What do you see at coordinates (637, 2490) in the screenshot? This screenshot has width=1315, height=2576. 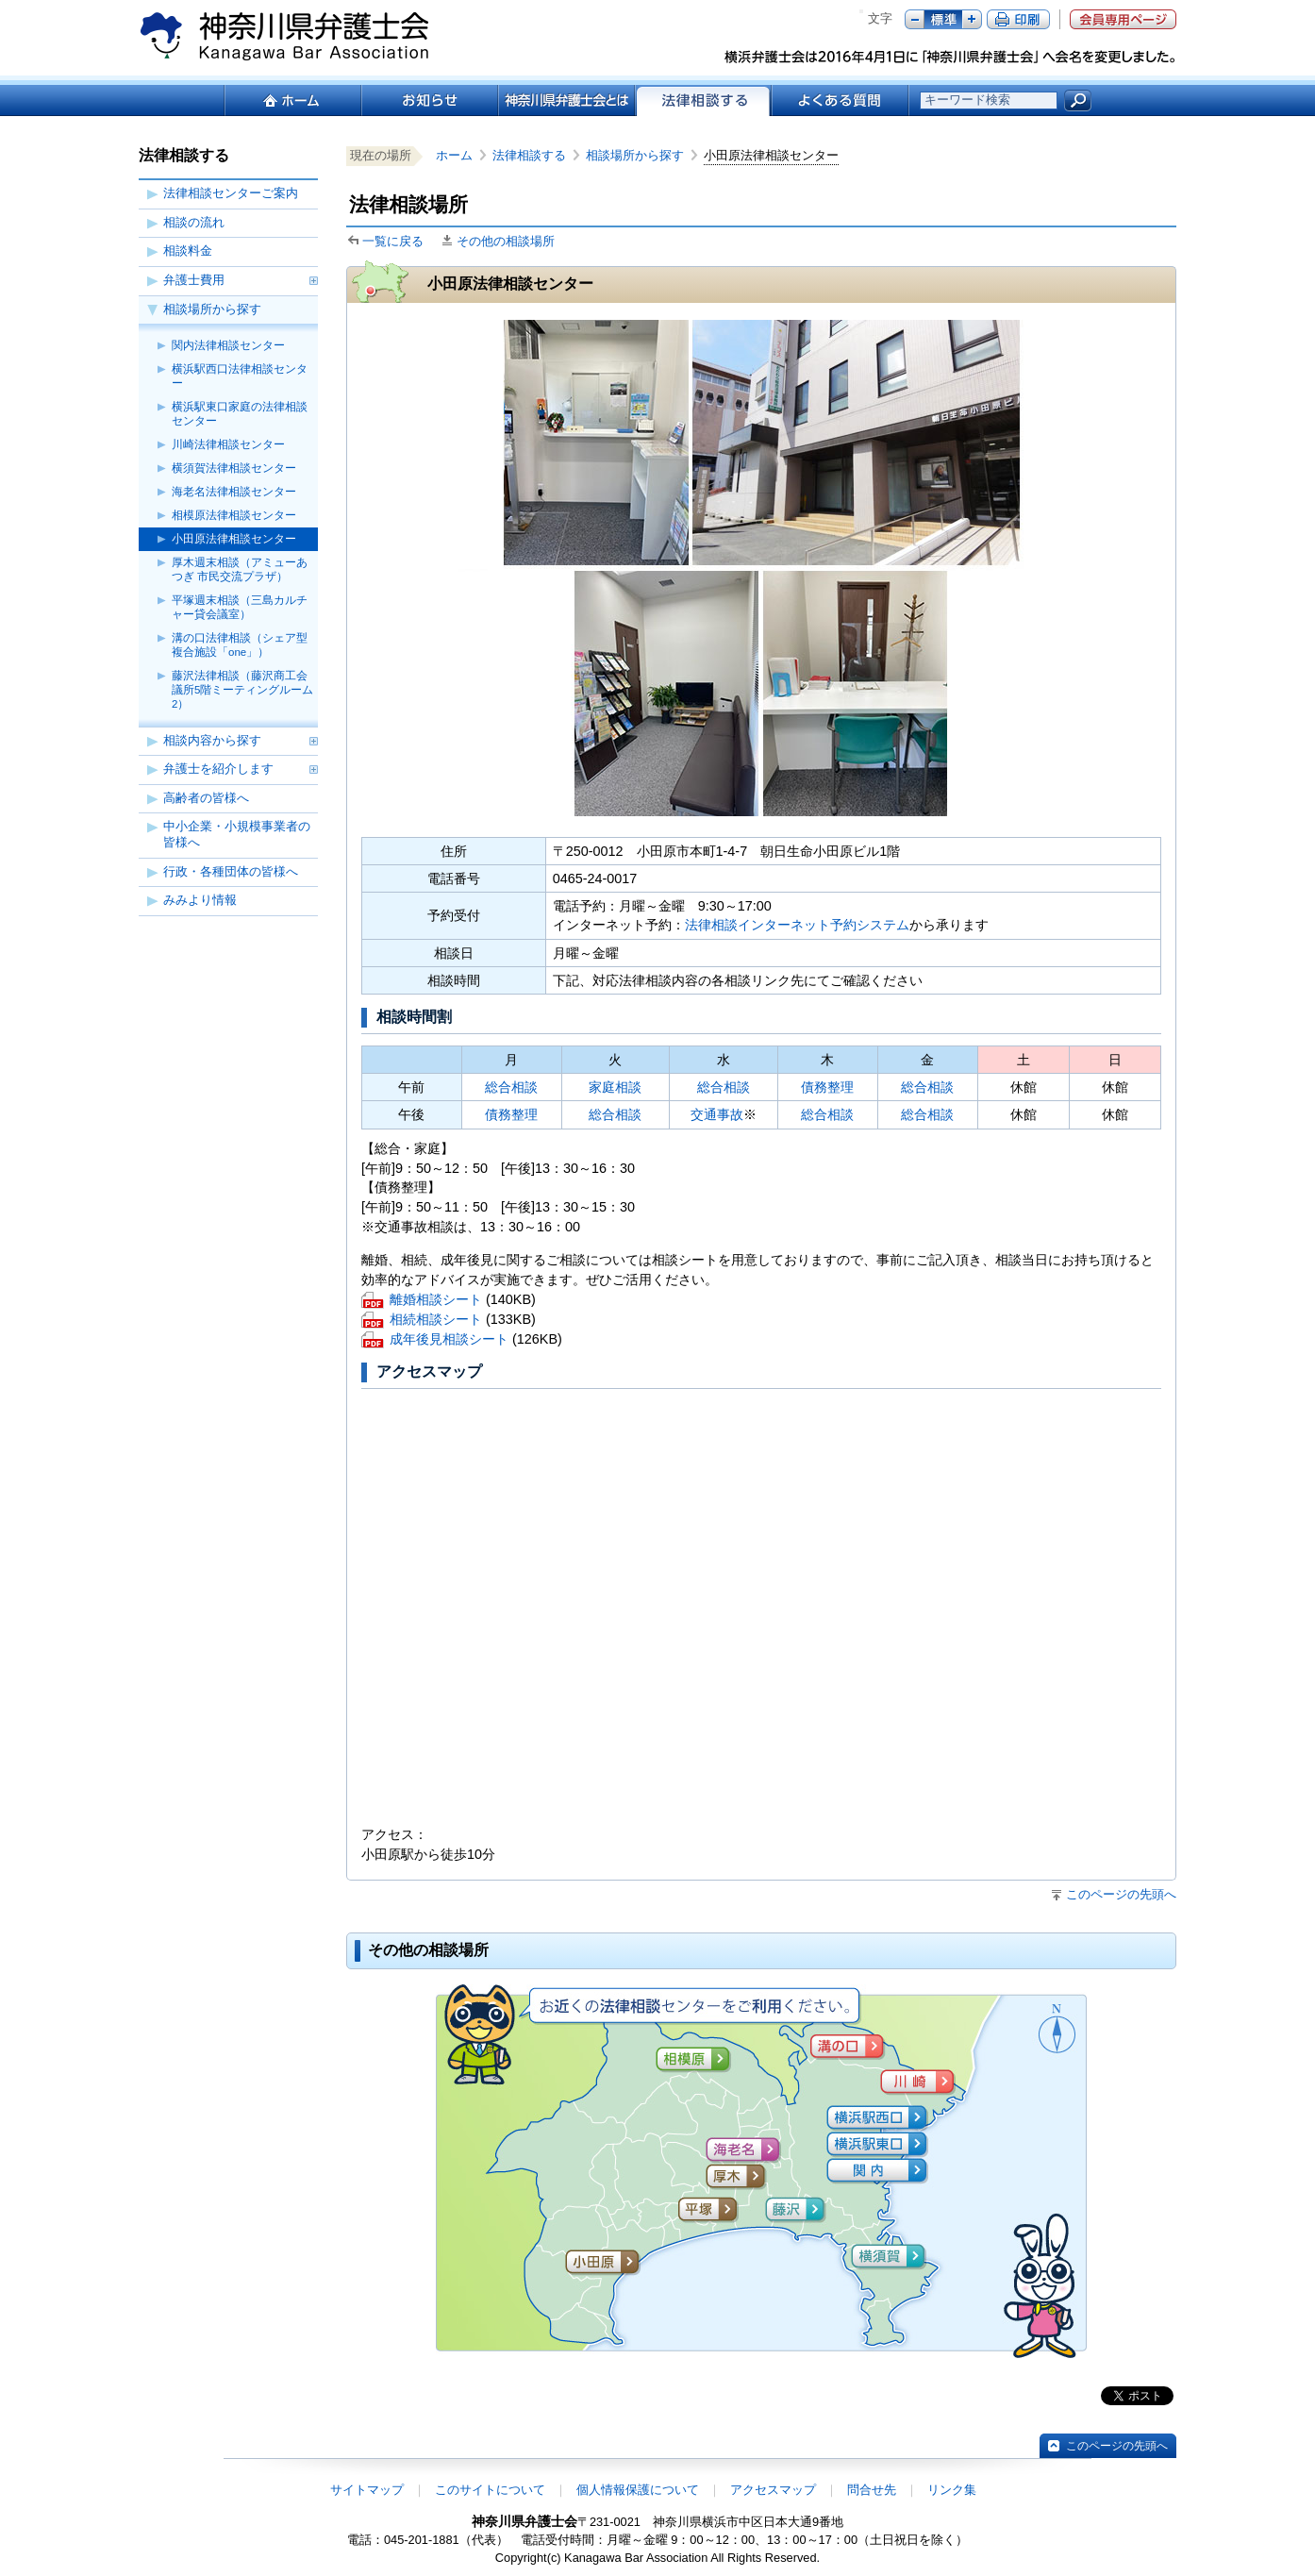 I see `個人情報保護について` at bounding box center [637, 2490].